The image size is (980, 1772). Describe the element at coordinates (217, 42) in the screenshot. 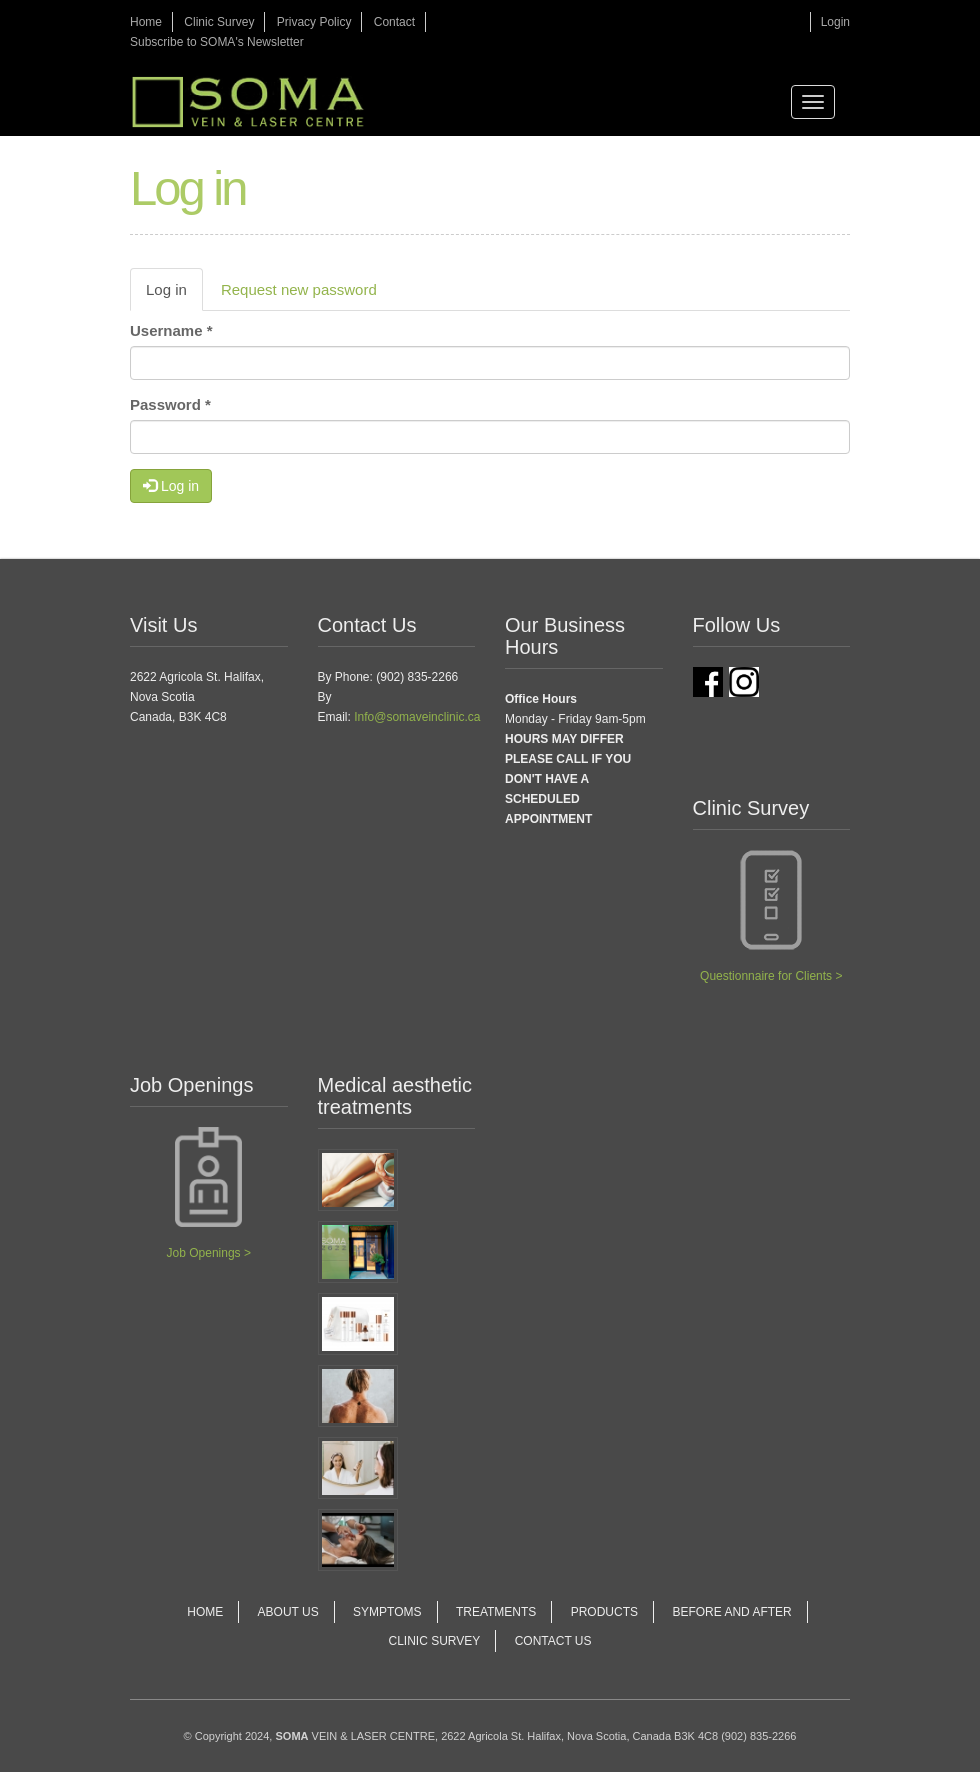

I see `Subscribe to SOMA's Newsletter` at that location.